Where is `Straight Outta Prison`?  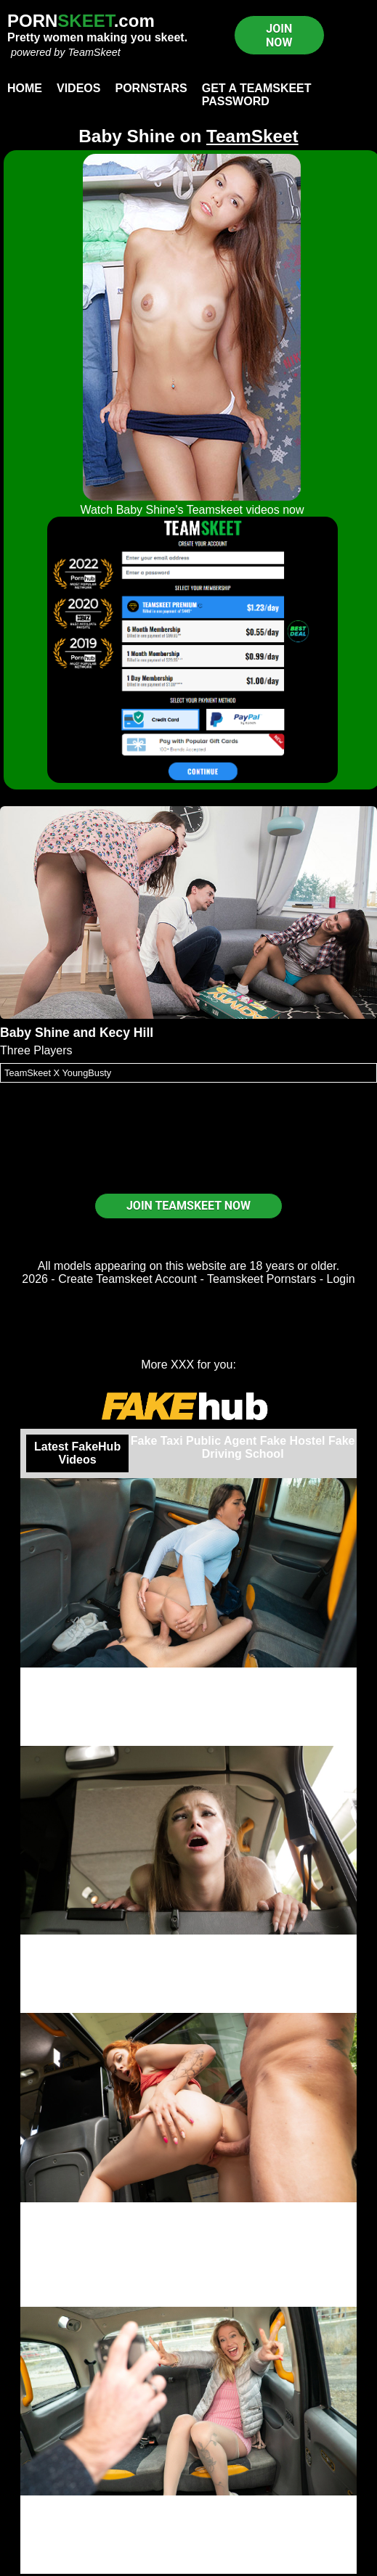
Straight Outta Prison is located at coordinates (188, 1674).